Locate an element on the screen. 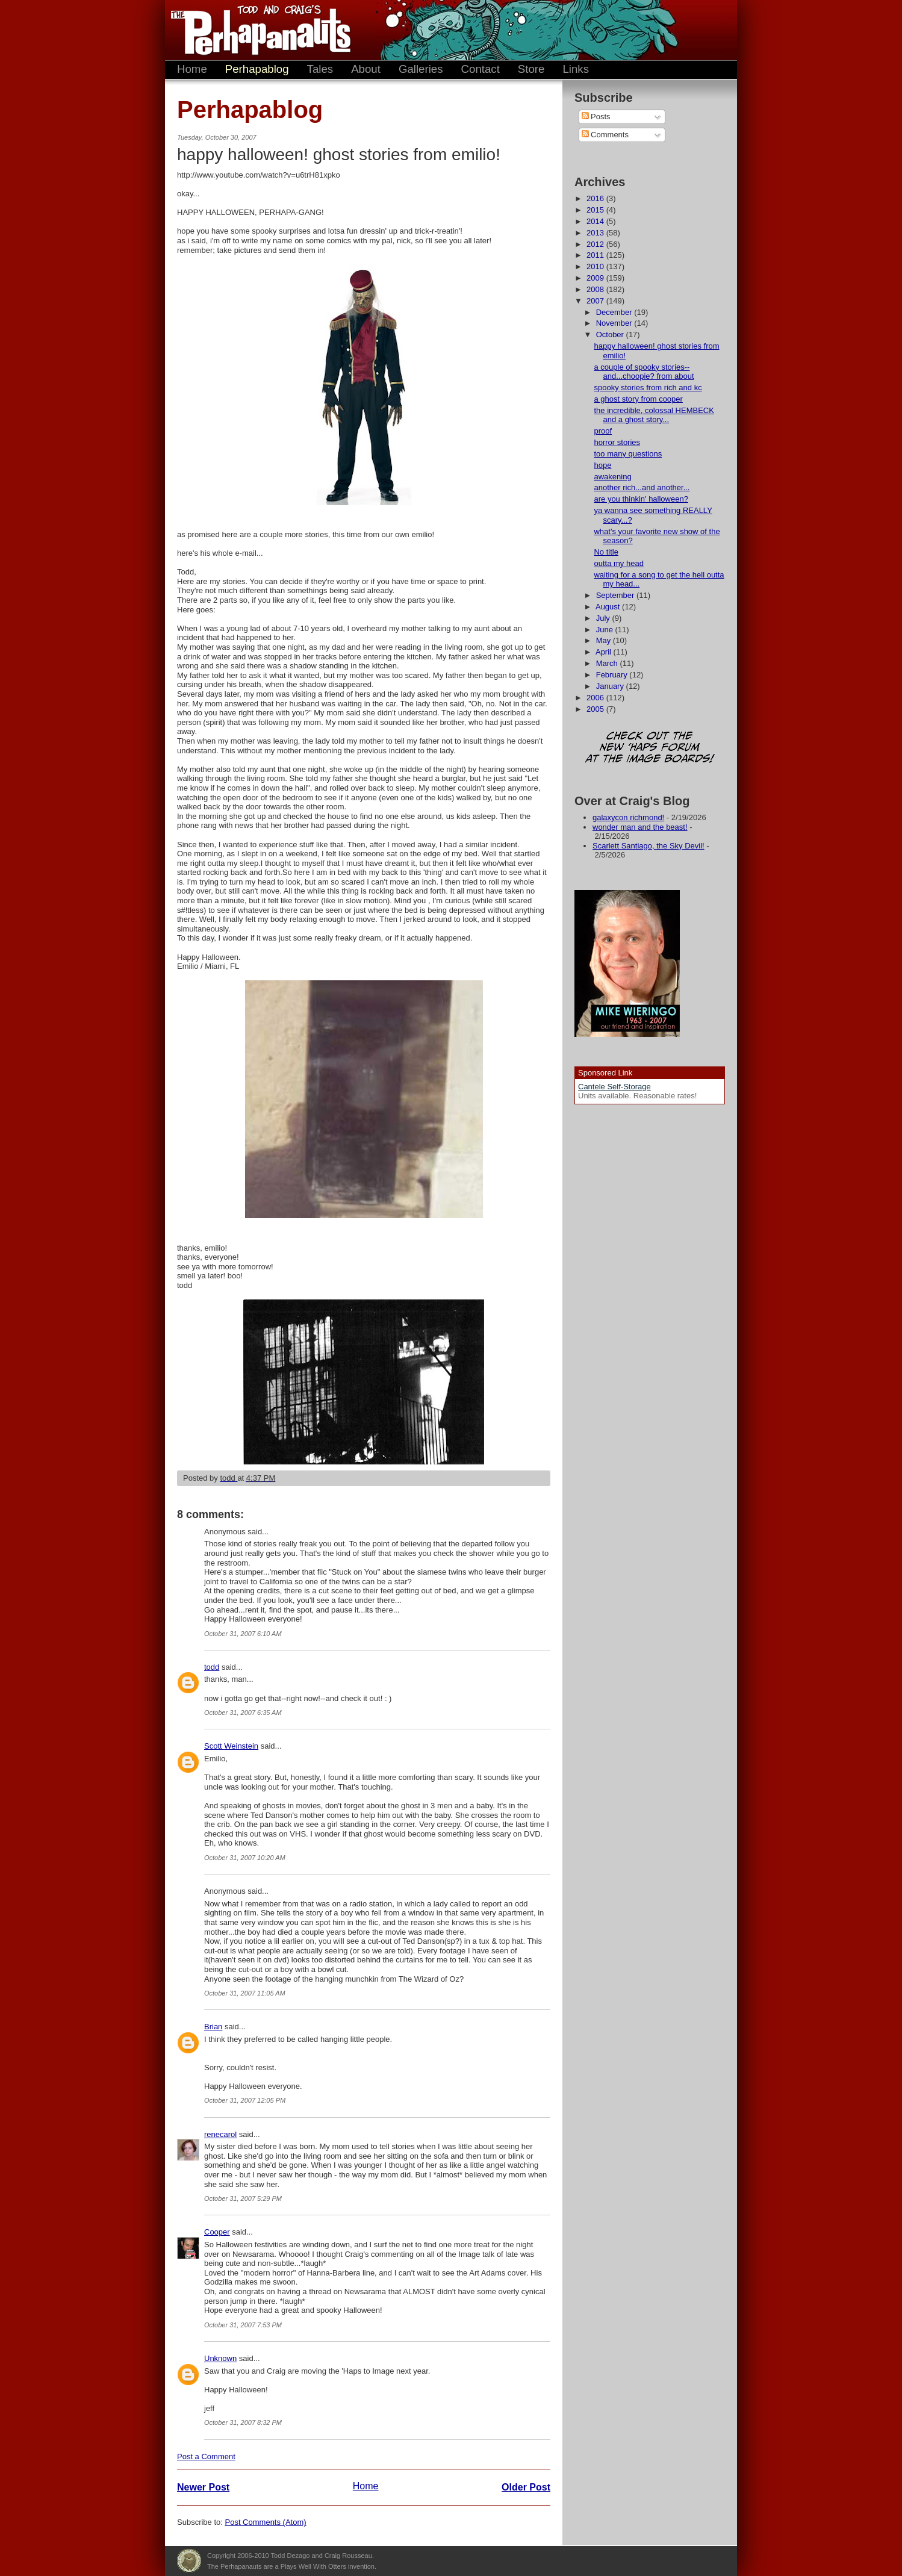 The height and width of the screenshot is (2576, 902). 2008 is located at coordinates (596, 289).